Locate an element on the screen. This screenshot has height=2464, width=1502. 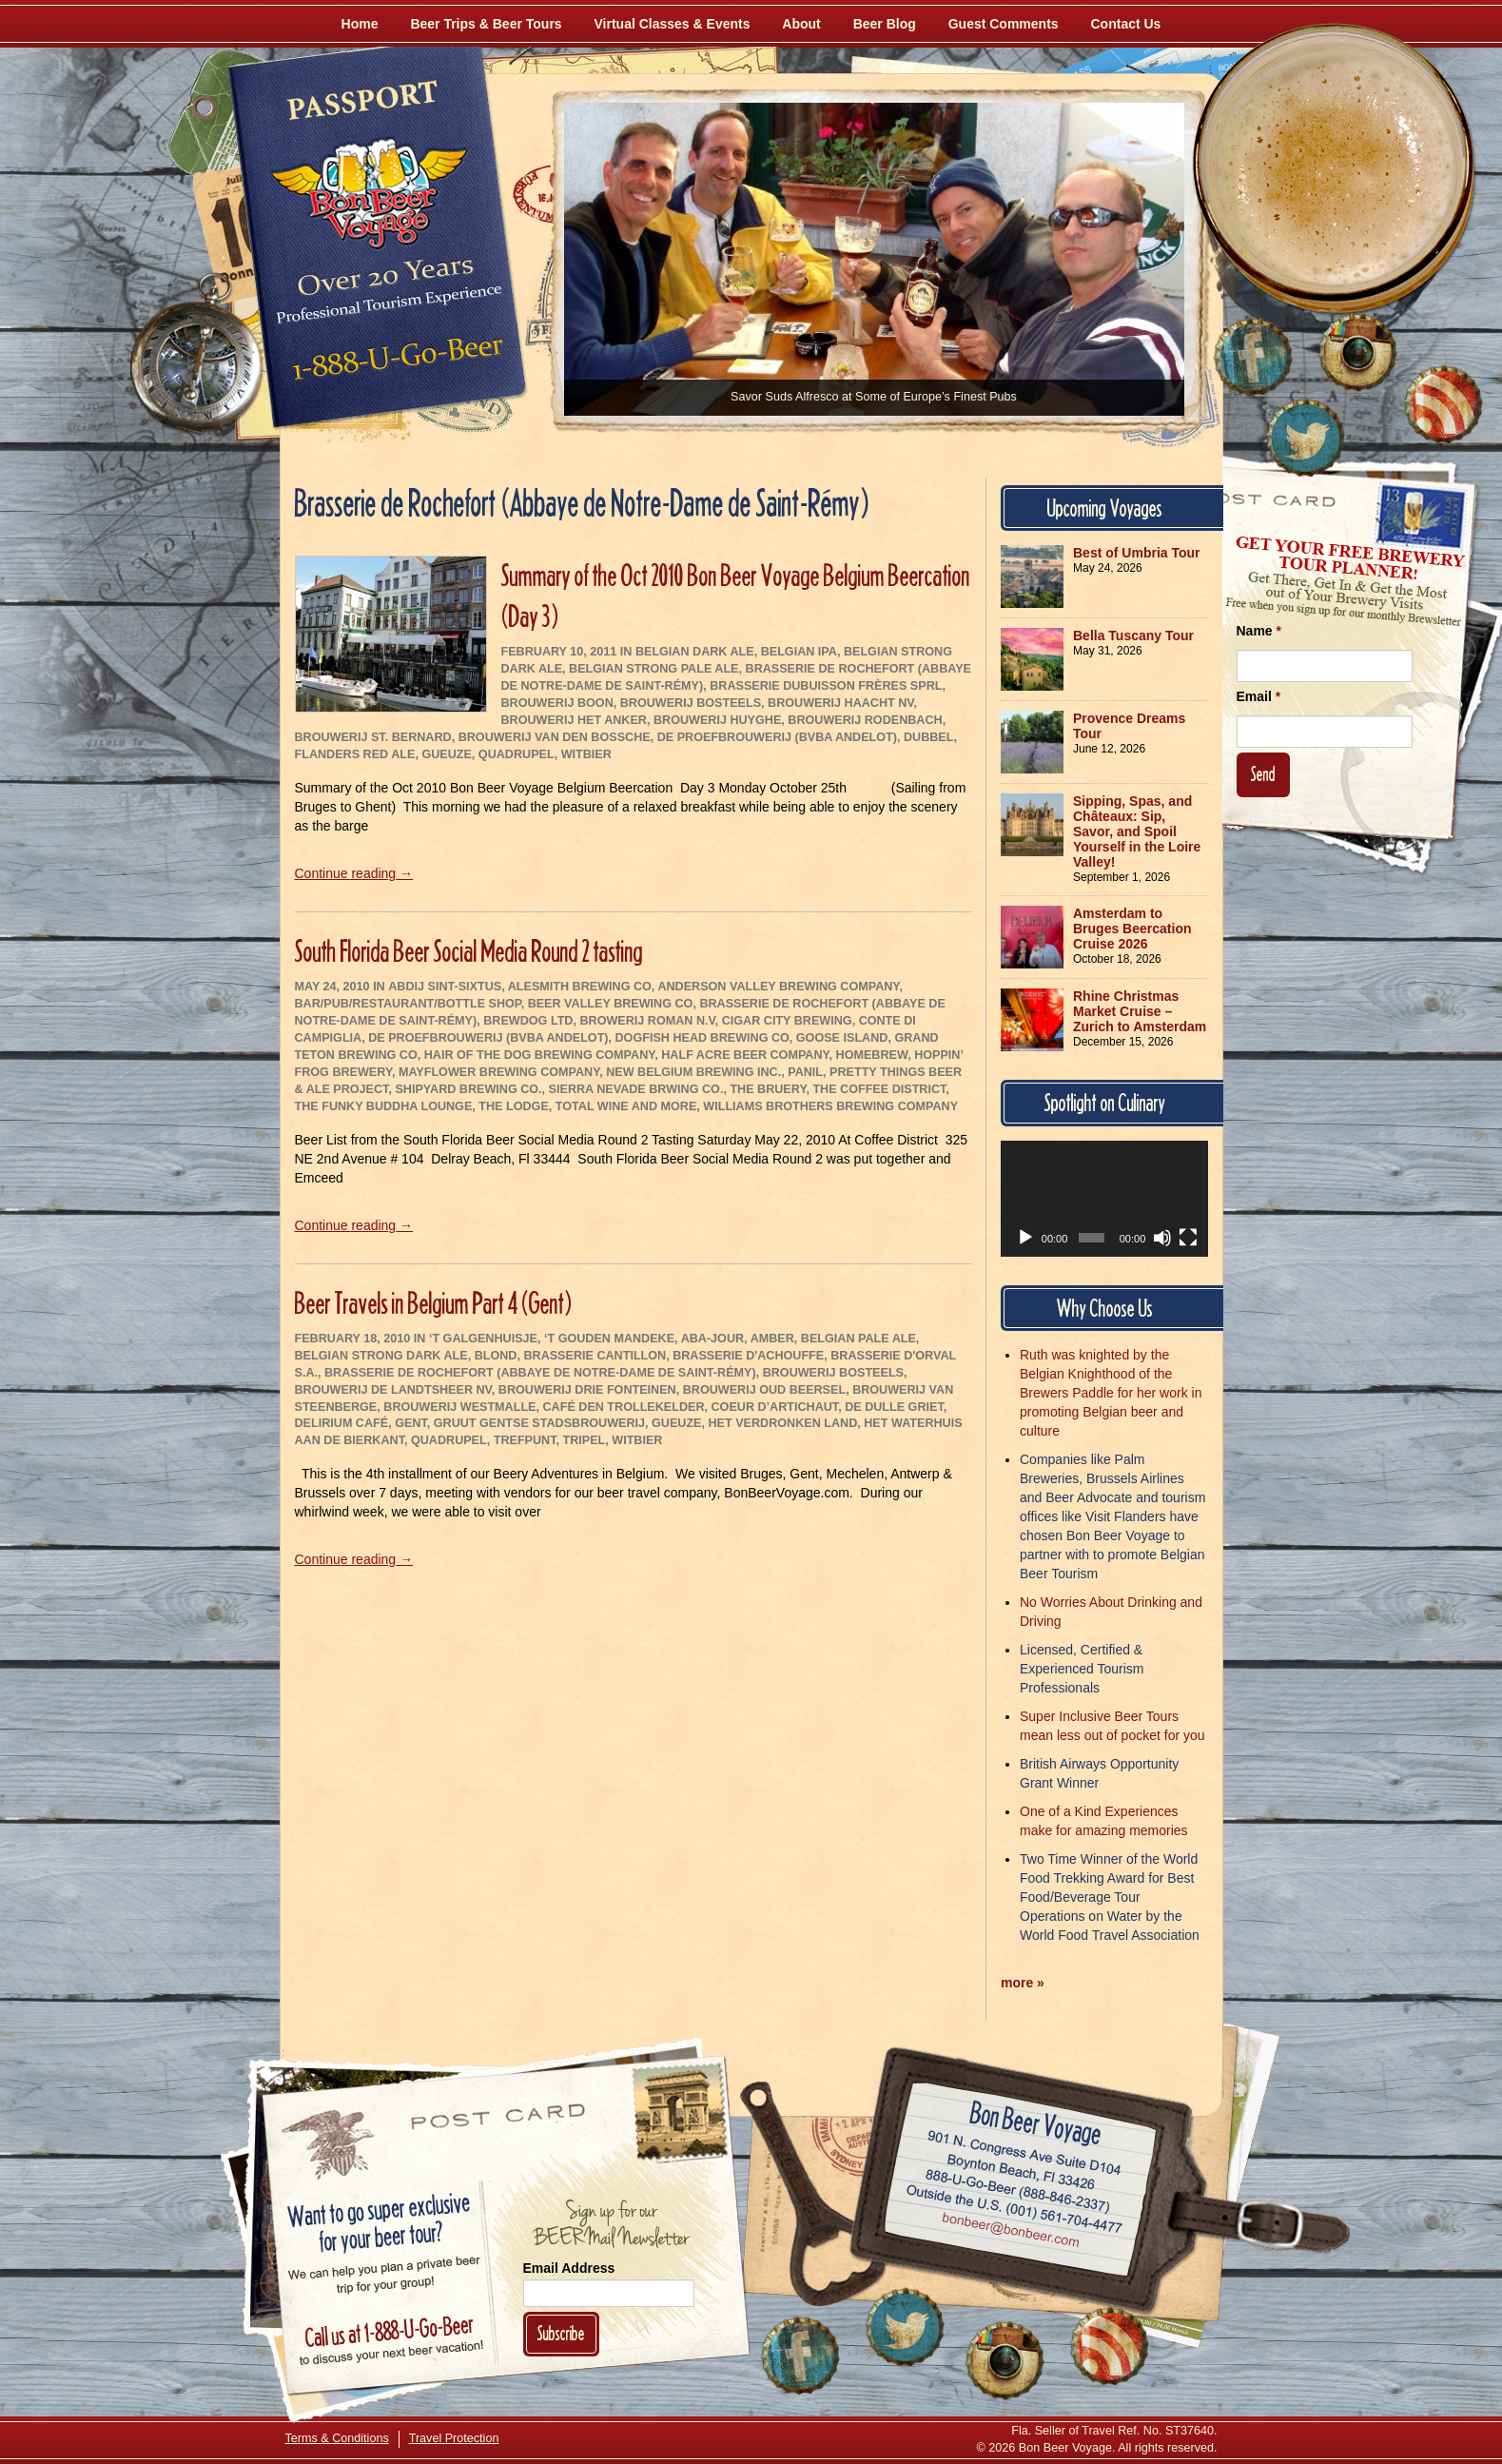
‘t Galgenhuisje is located at coordinates (483, 1338).